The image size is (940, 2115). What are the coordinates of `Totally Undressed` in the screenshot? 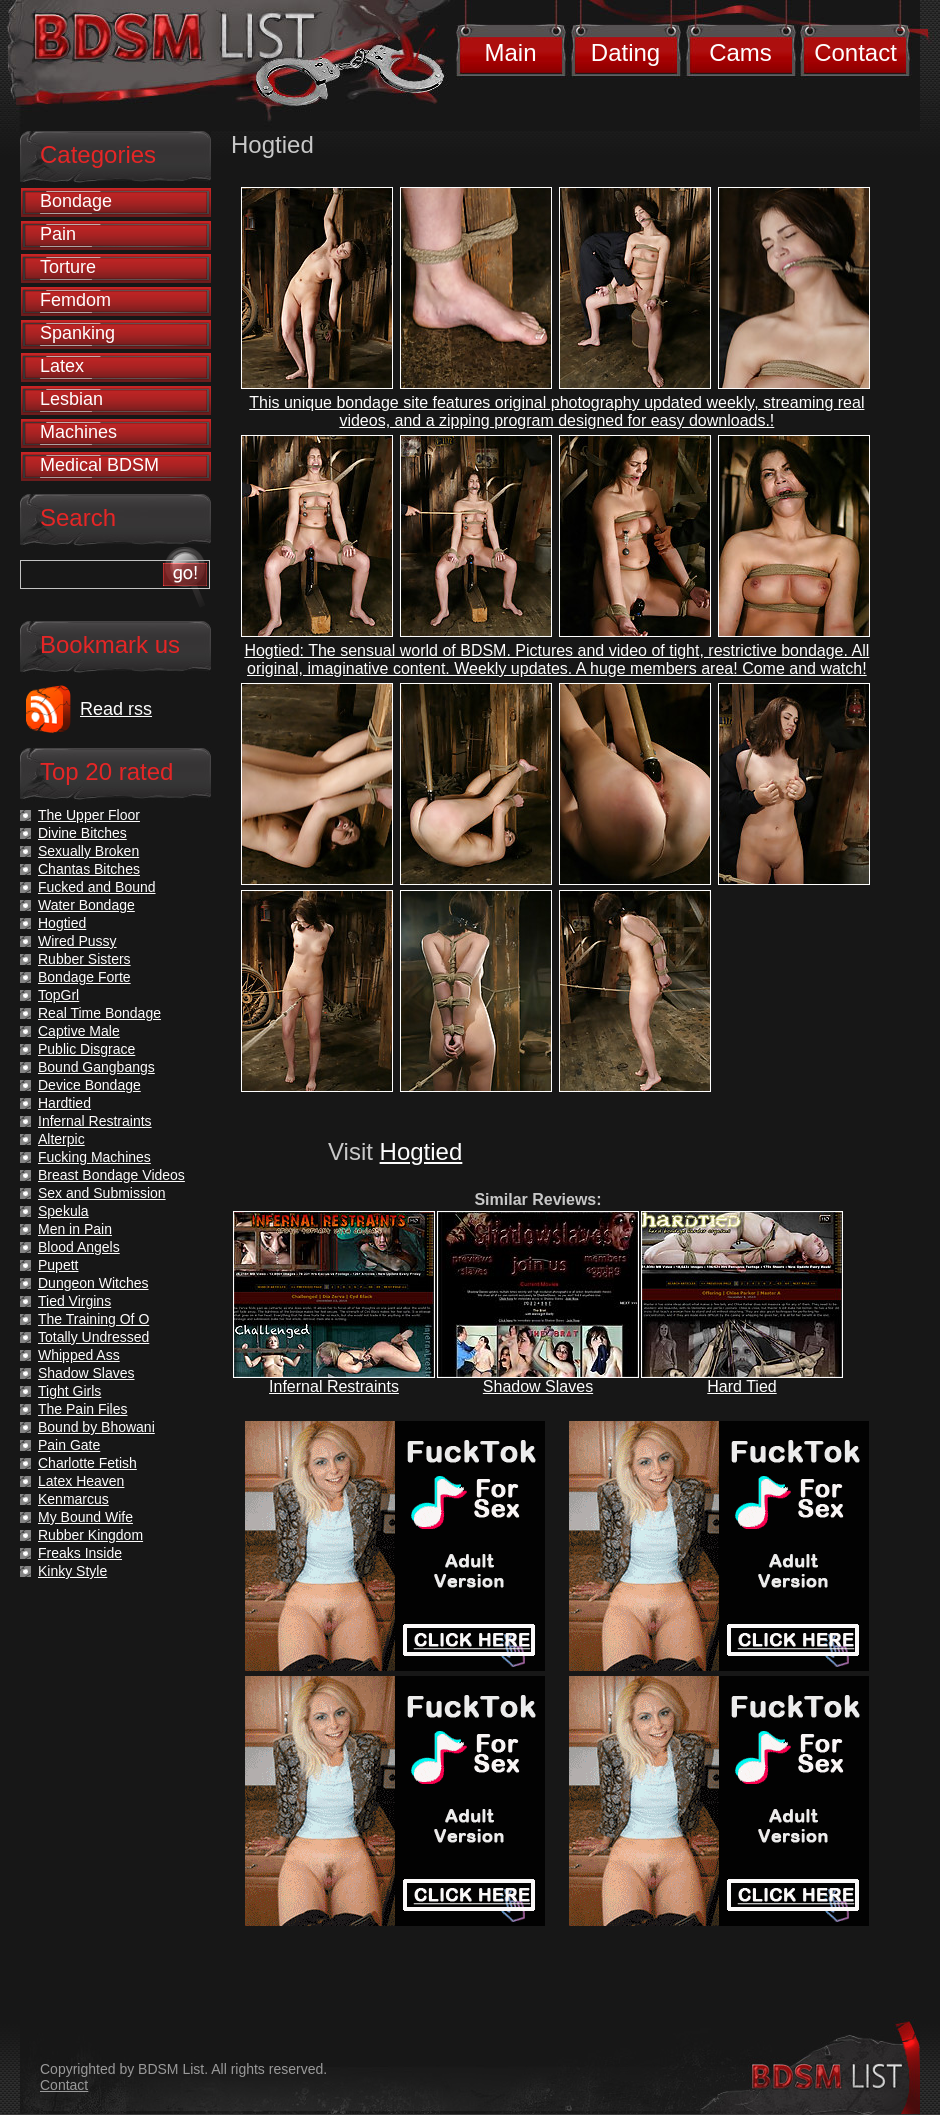 It's located at (93, 1337).